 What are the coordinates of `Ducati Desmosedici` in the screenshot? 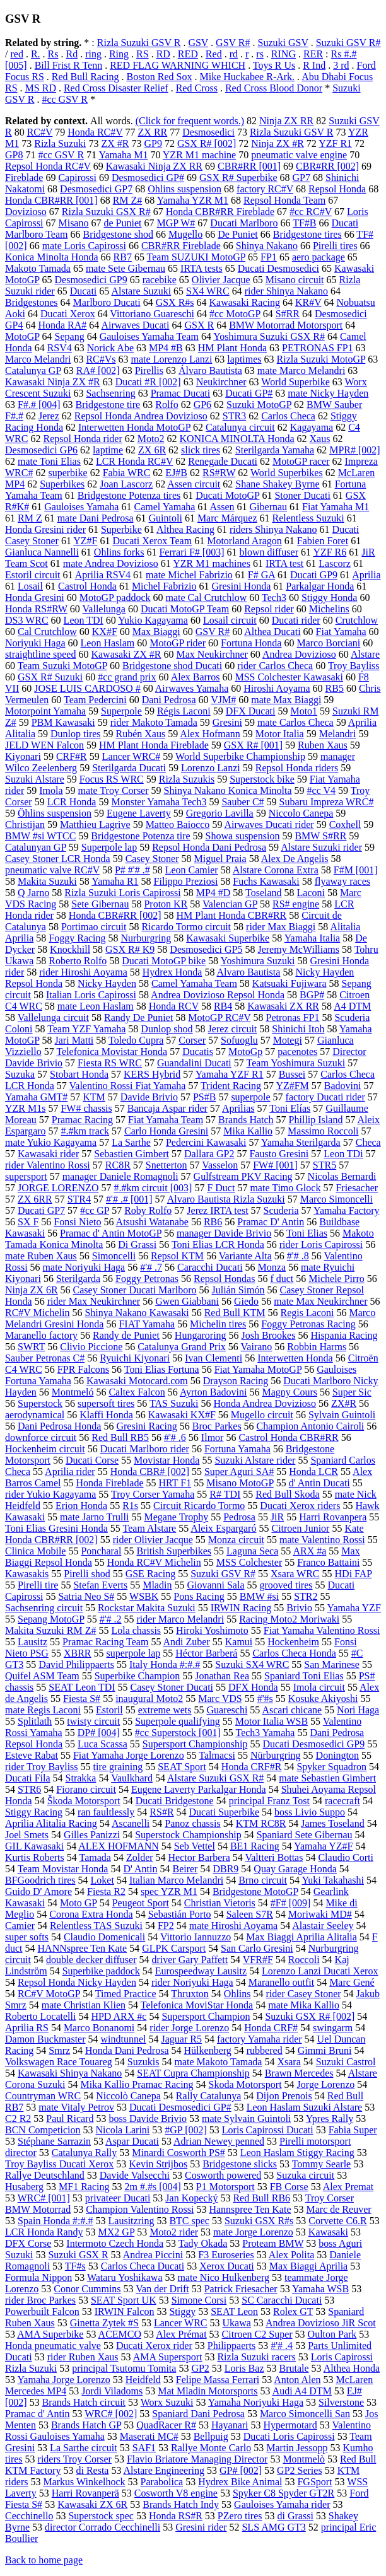 It's located at (278, 268).